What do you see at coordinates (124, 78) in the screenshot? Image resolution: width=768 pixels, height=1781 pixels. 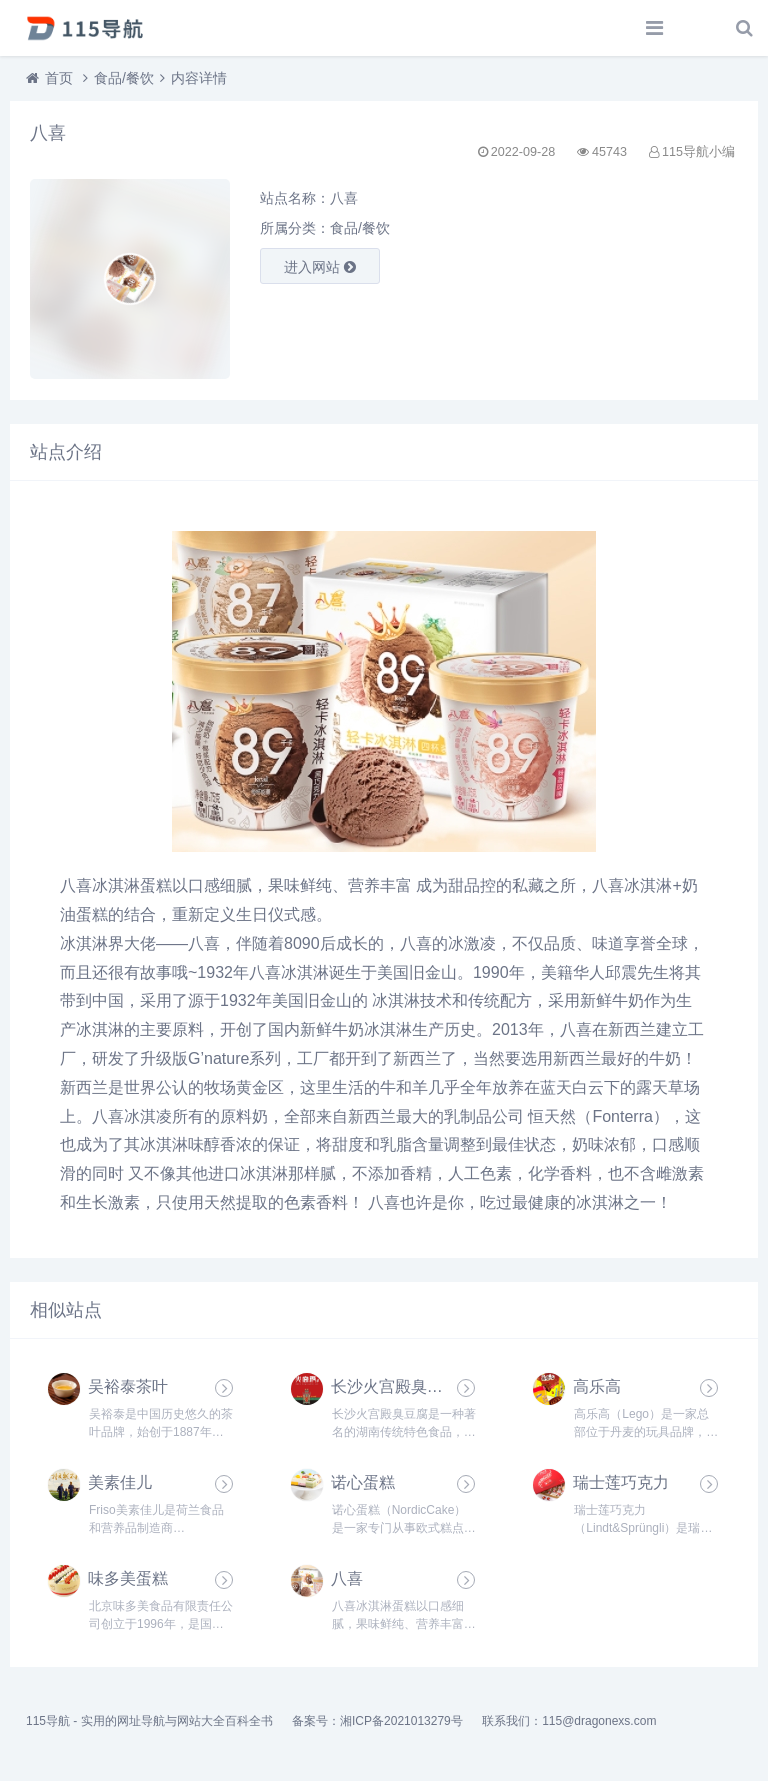 I see `食品/餐饮` at bounding box center [124, 78].